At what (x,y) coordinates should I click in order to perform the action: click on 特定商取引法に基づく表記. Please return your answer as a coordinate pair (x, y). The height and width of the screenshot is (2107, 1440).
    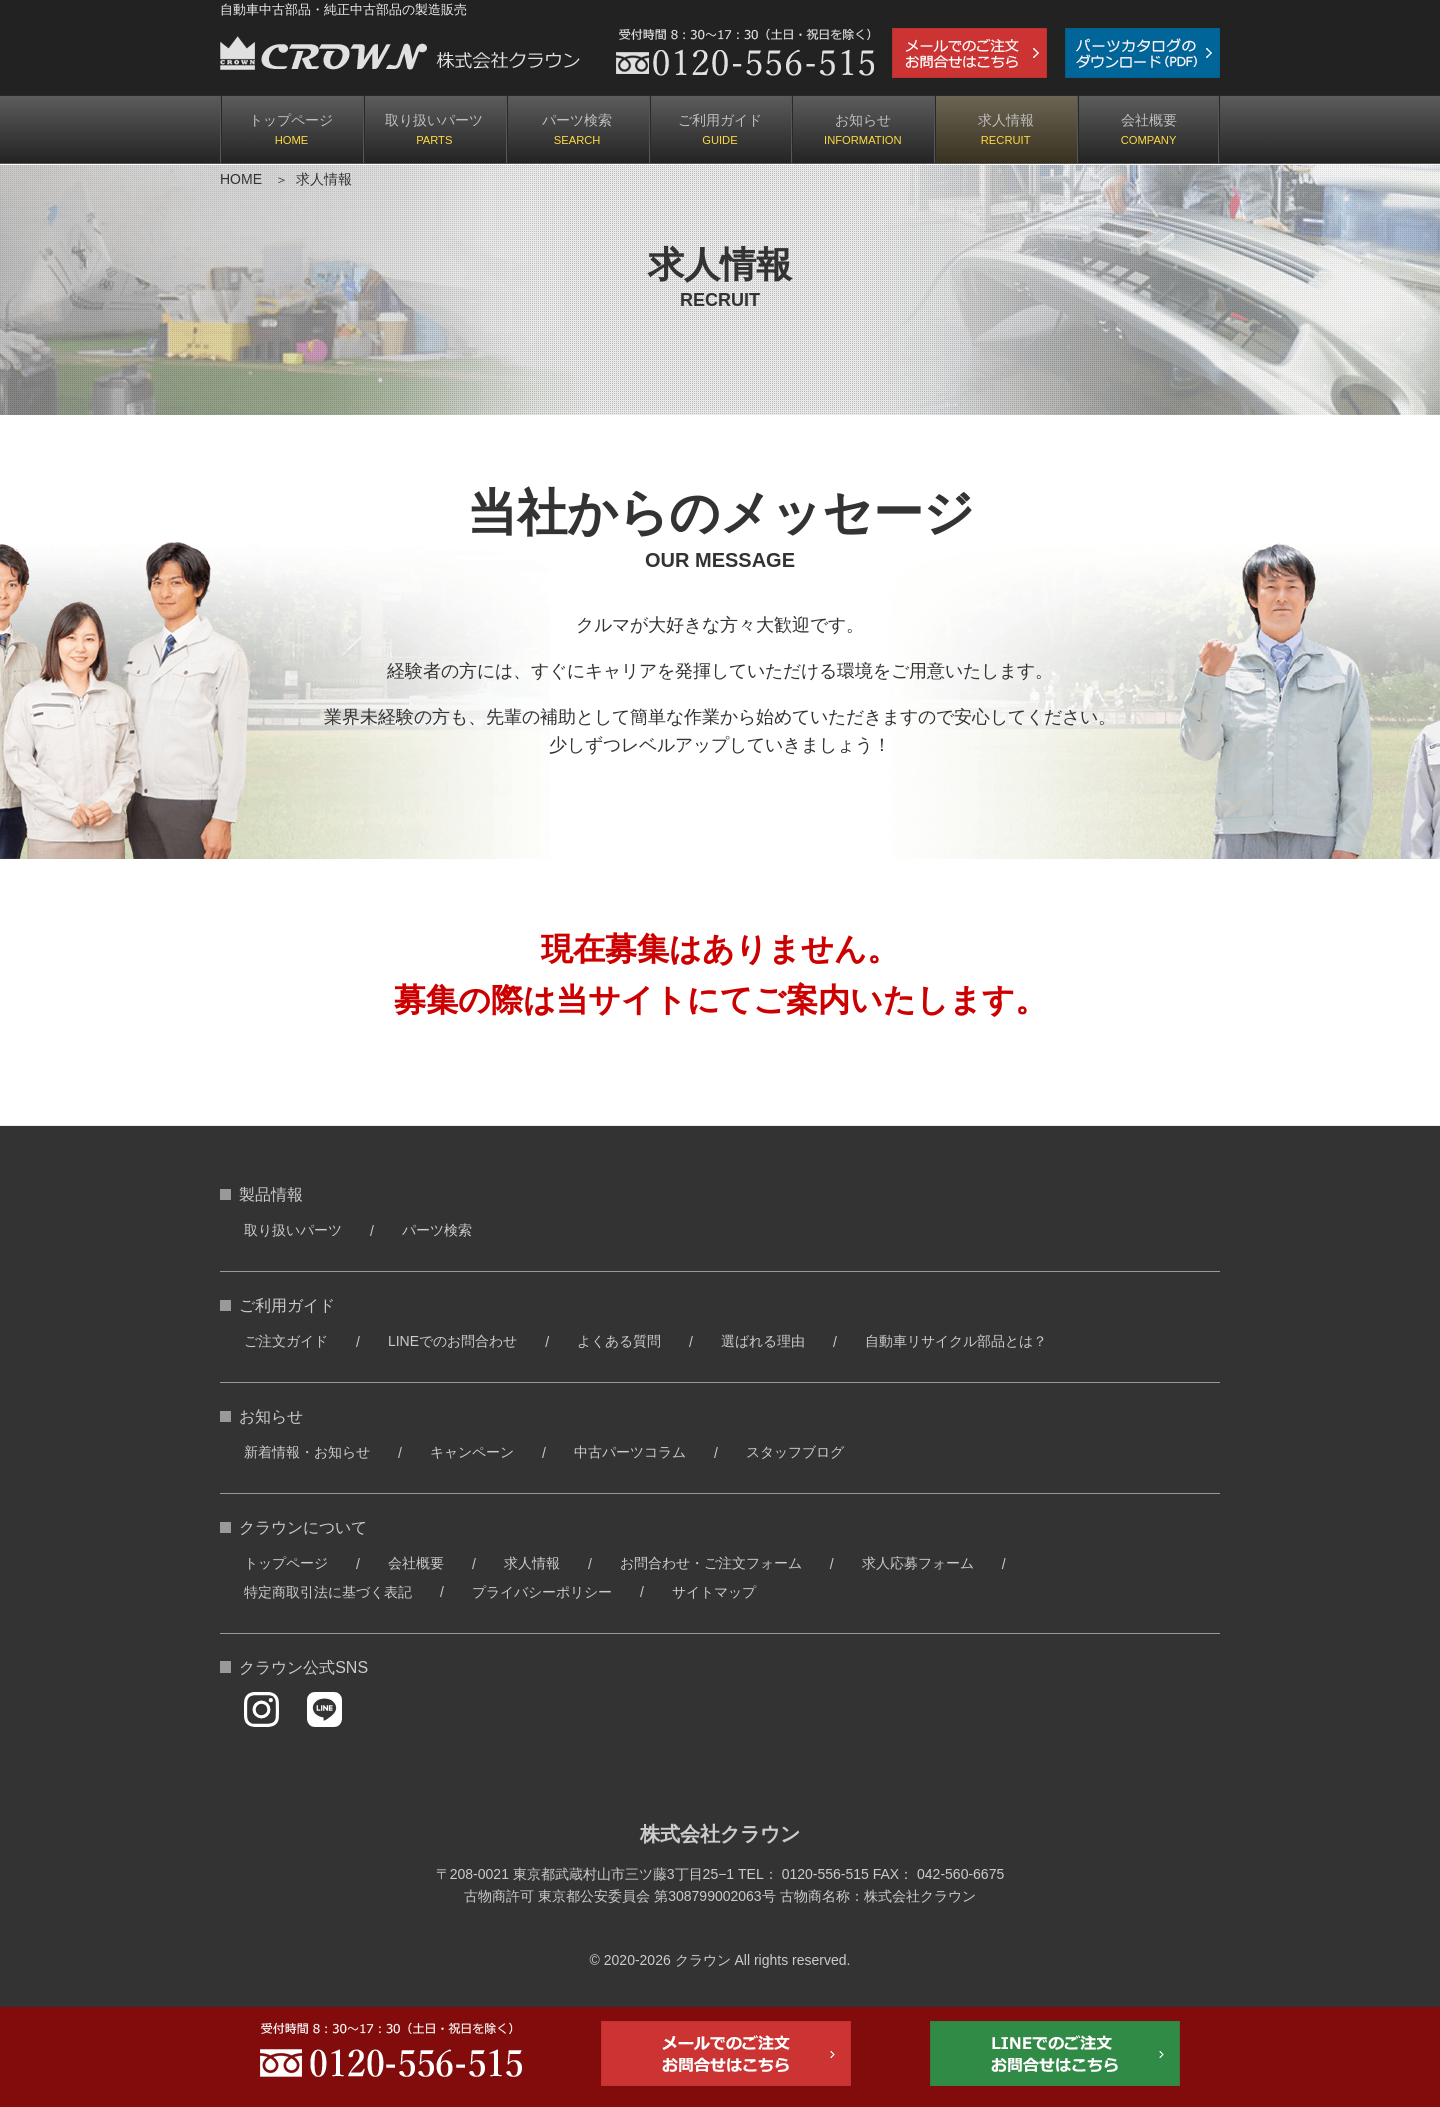
    Looking at the image, I should click on (328, 1592).